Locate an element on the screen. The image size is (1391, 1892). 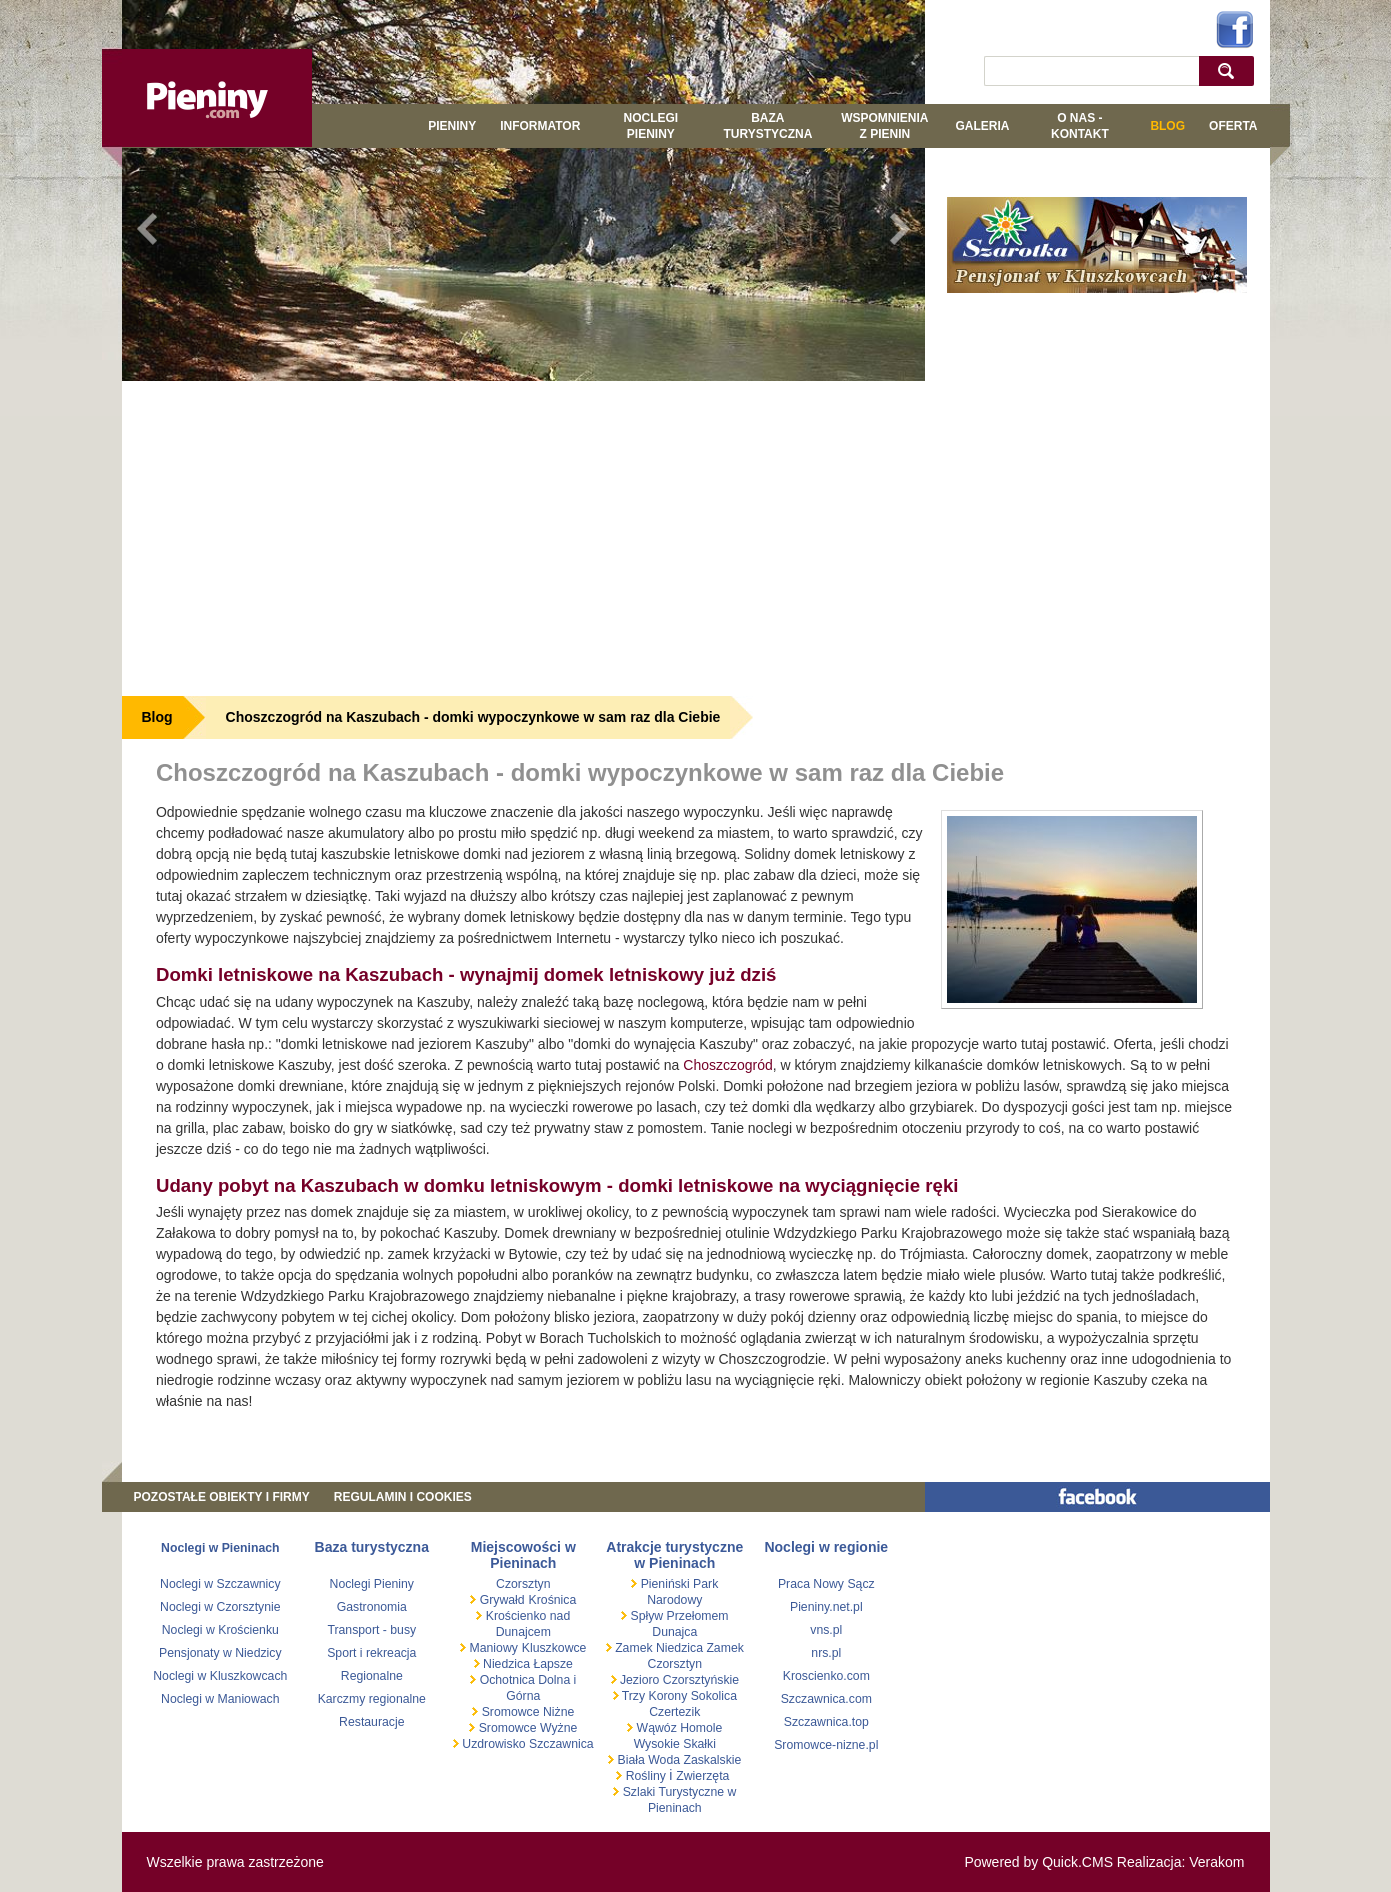
Gastronomia is located at coordinates (372, 1607).